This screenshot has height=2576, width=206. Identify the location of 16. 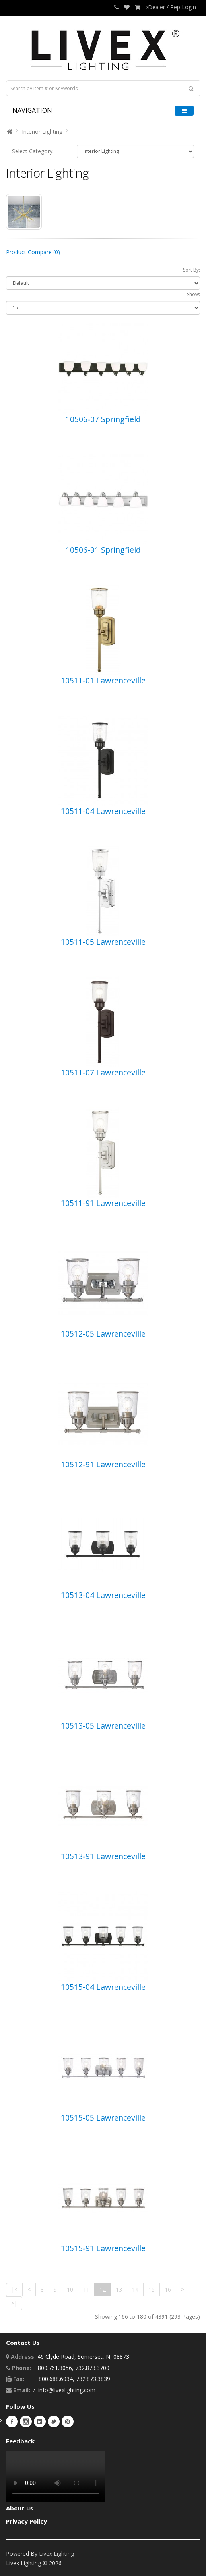
(168, 2289).